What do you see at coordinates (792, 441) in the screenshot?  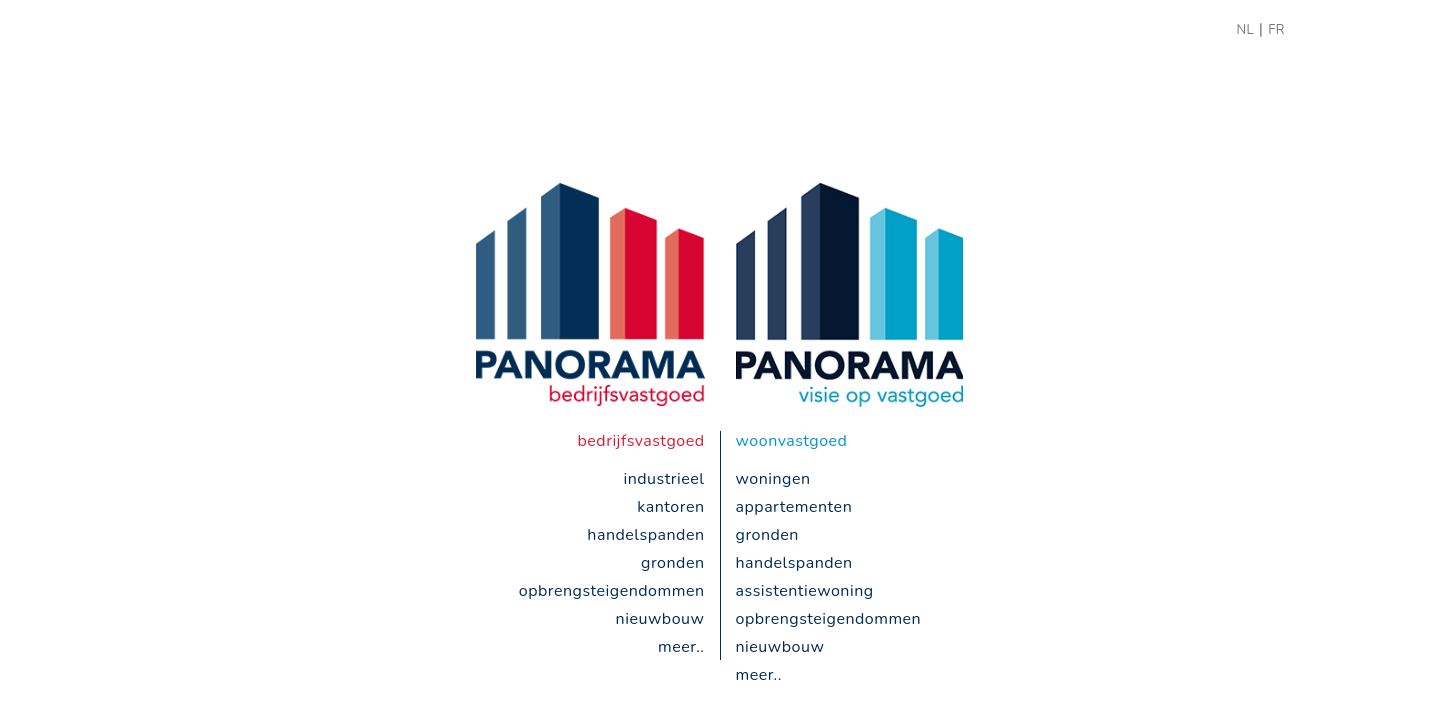 I see `woonvastgoed` at bounding box center [792, 441].